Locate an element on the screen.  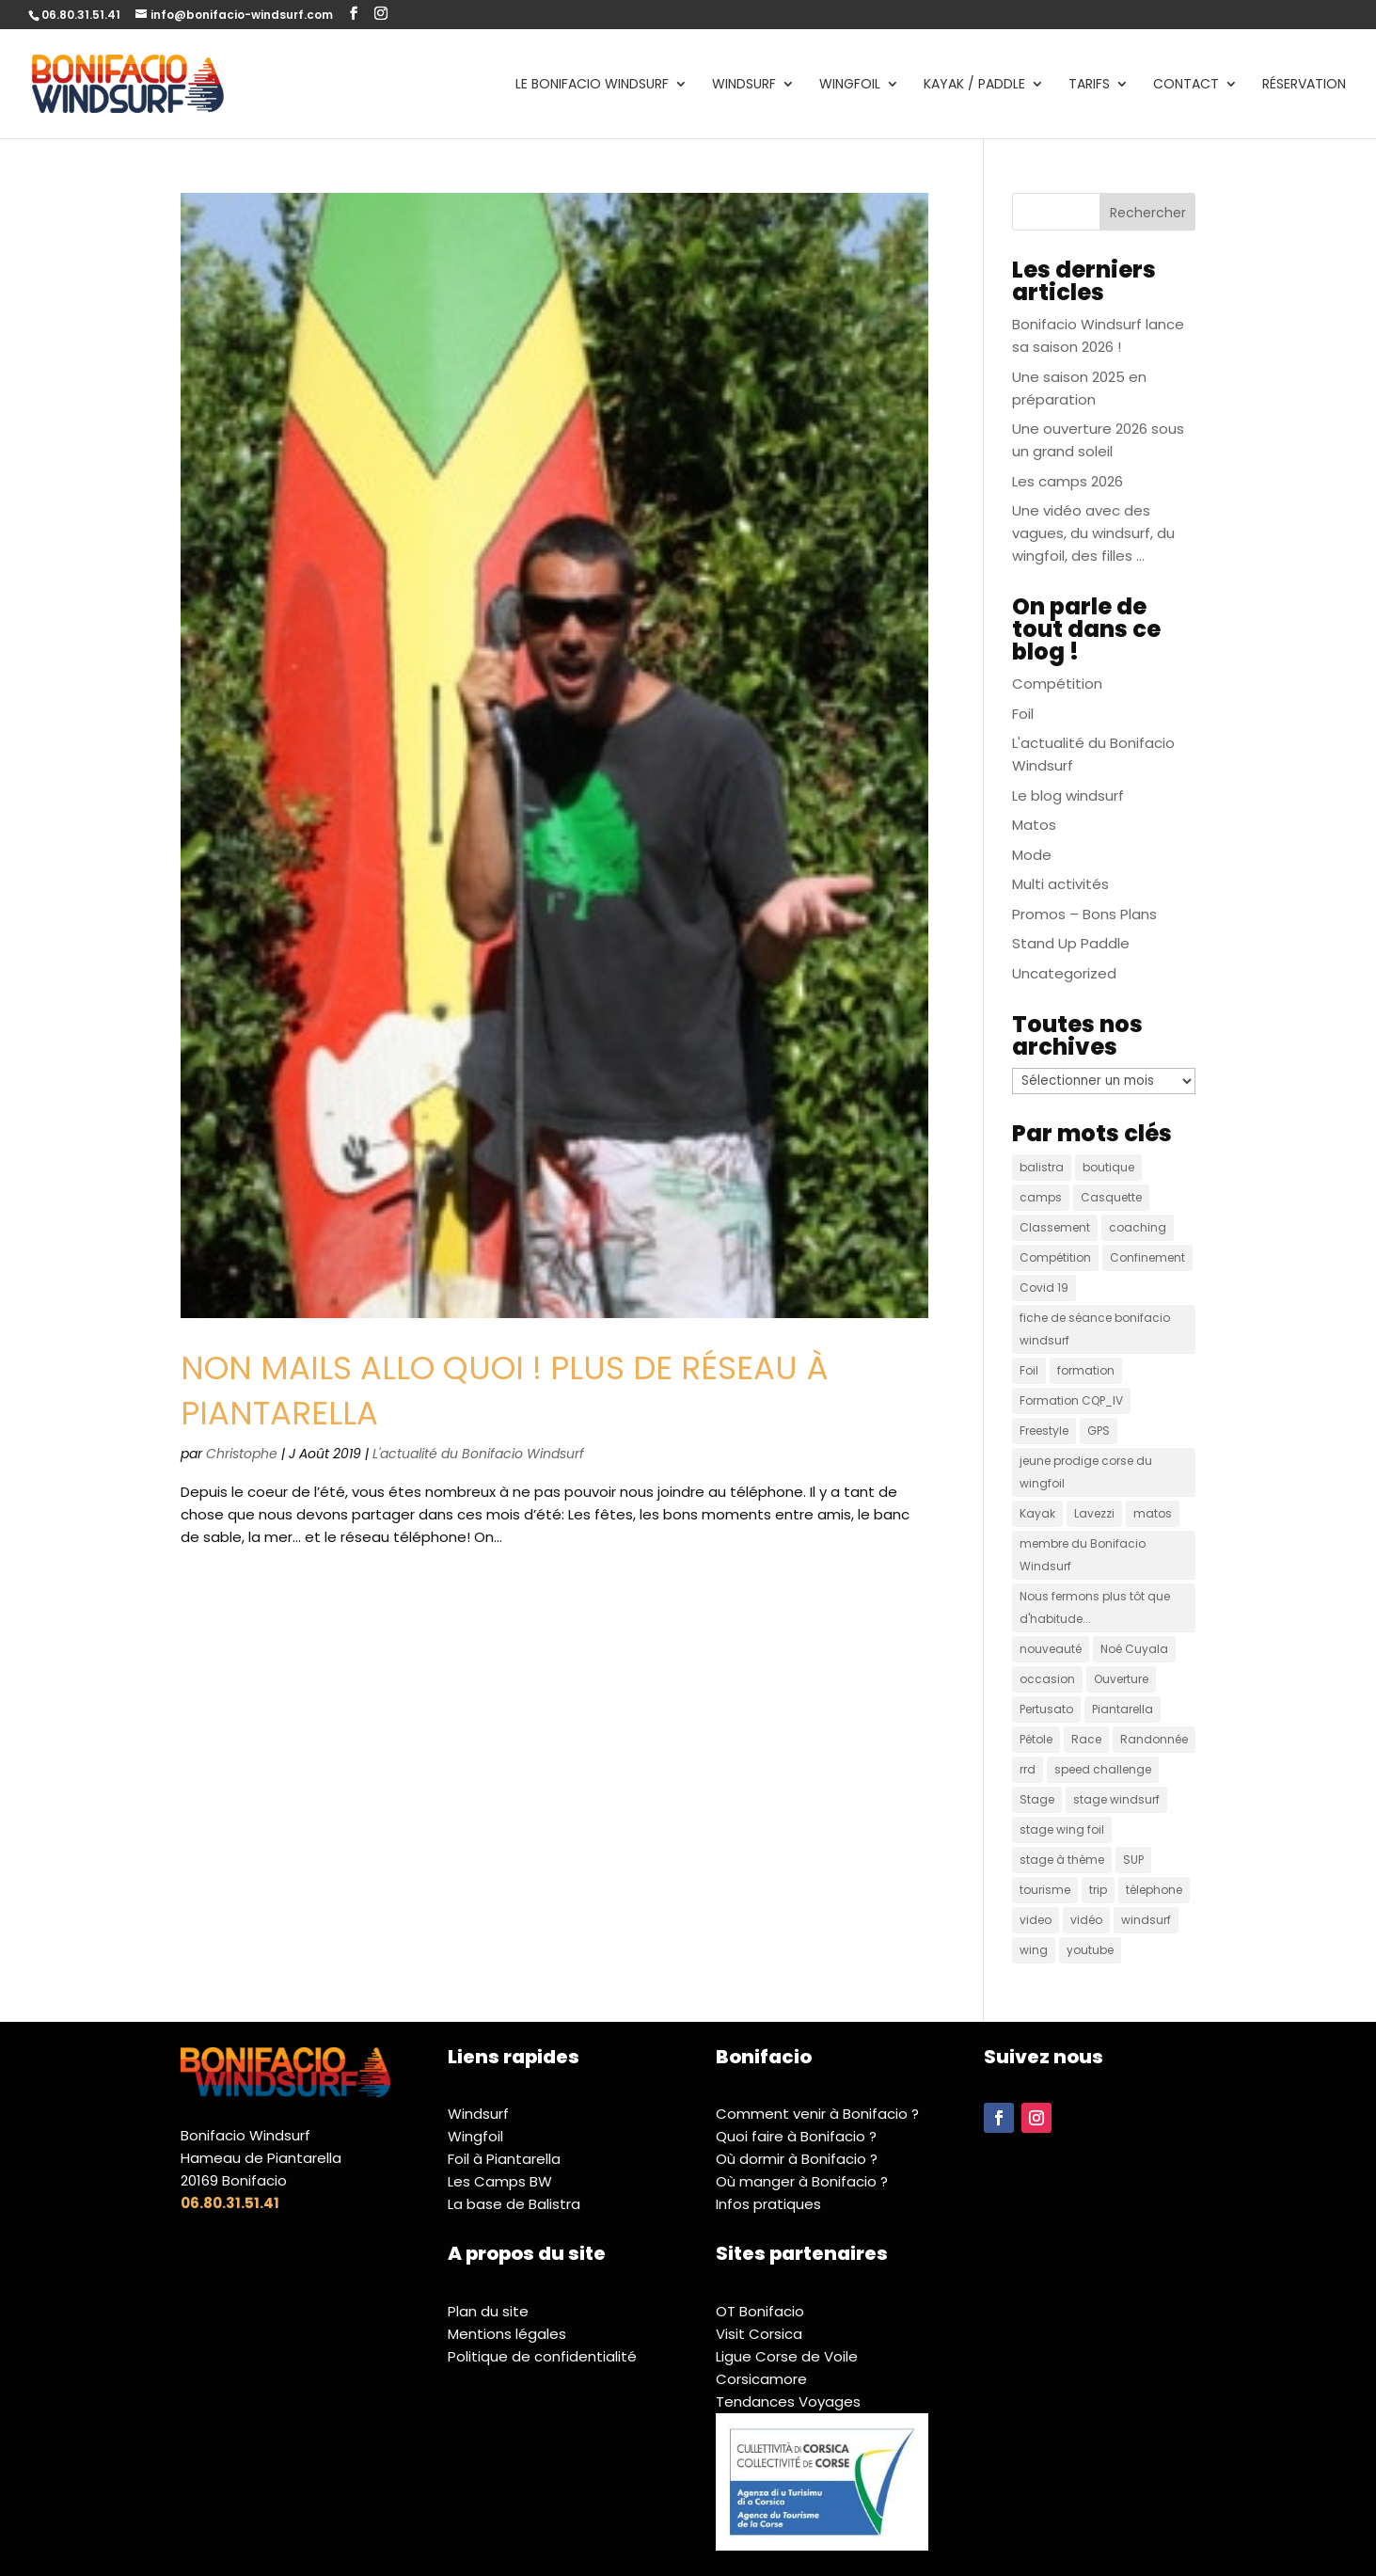
Corsicamore is located at coordinates (761, 2379).